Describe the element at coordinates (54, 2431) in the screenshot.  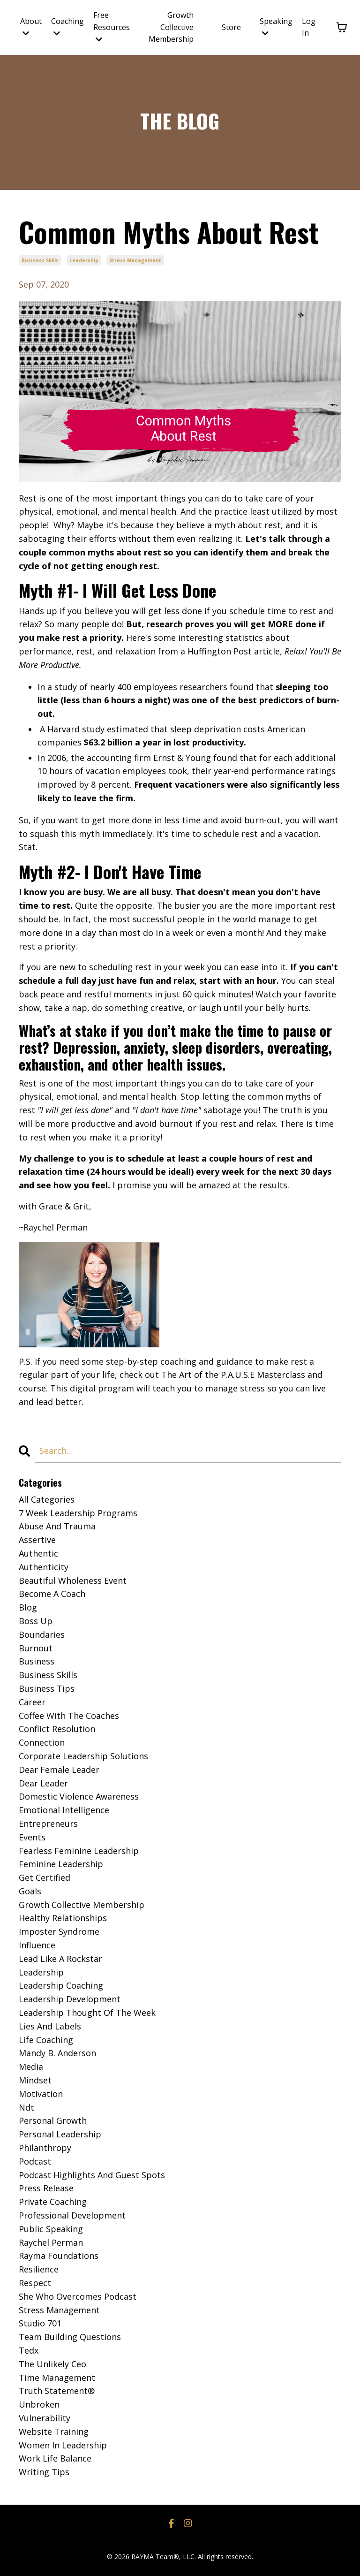
I see `website training` at that location.